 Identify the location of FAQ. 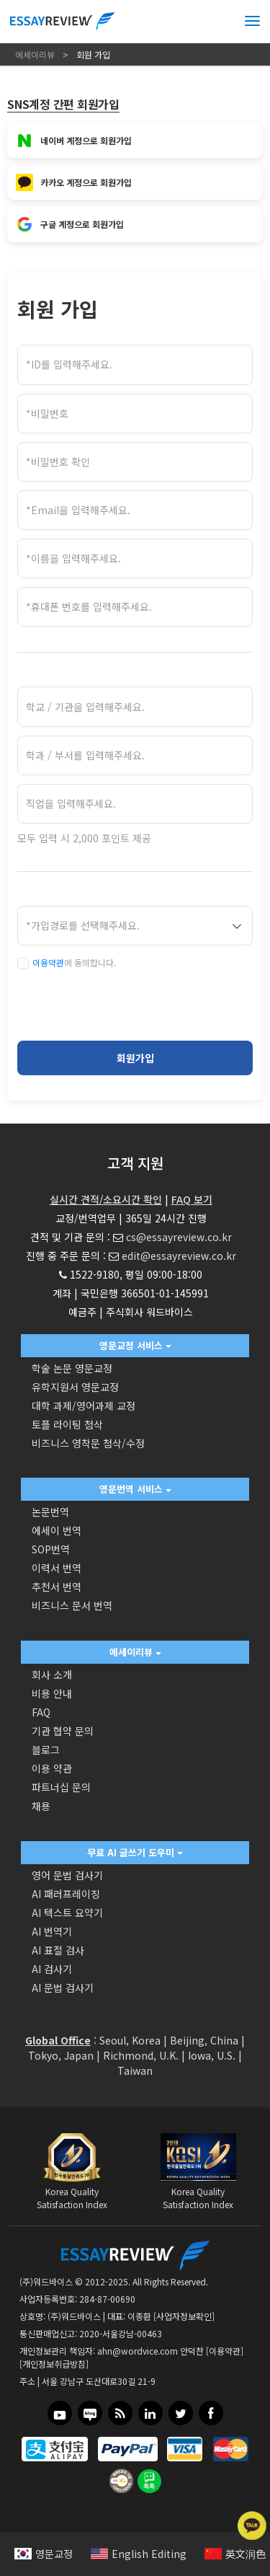
(41, 1712).